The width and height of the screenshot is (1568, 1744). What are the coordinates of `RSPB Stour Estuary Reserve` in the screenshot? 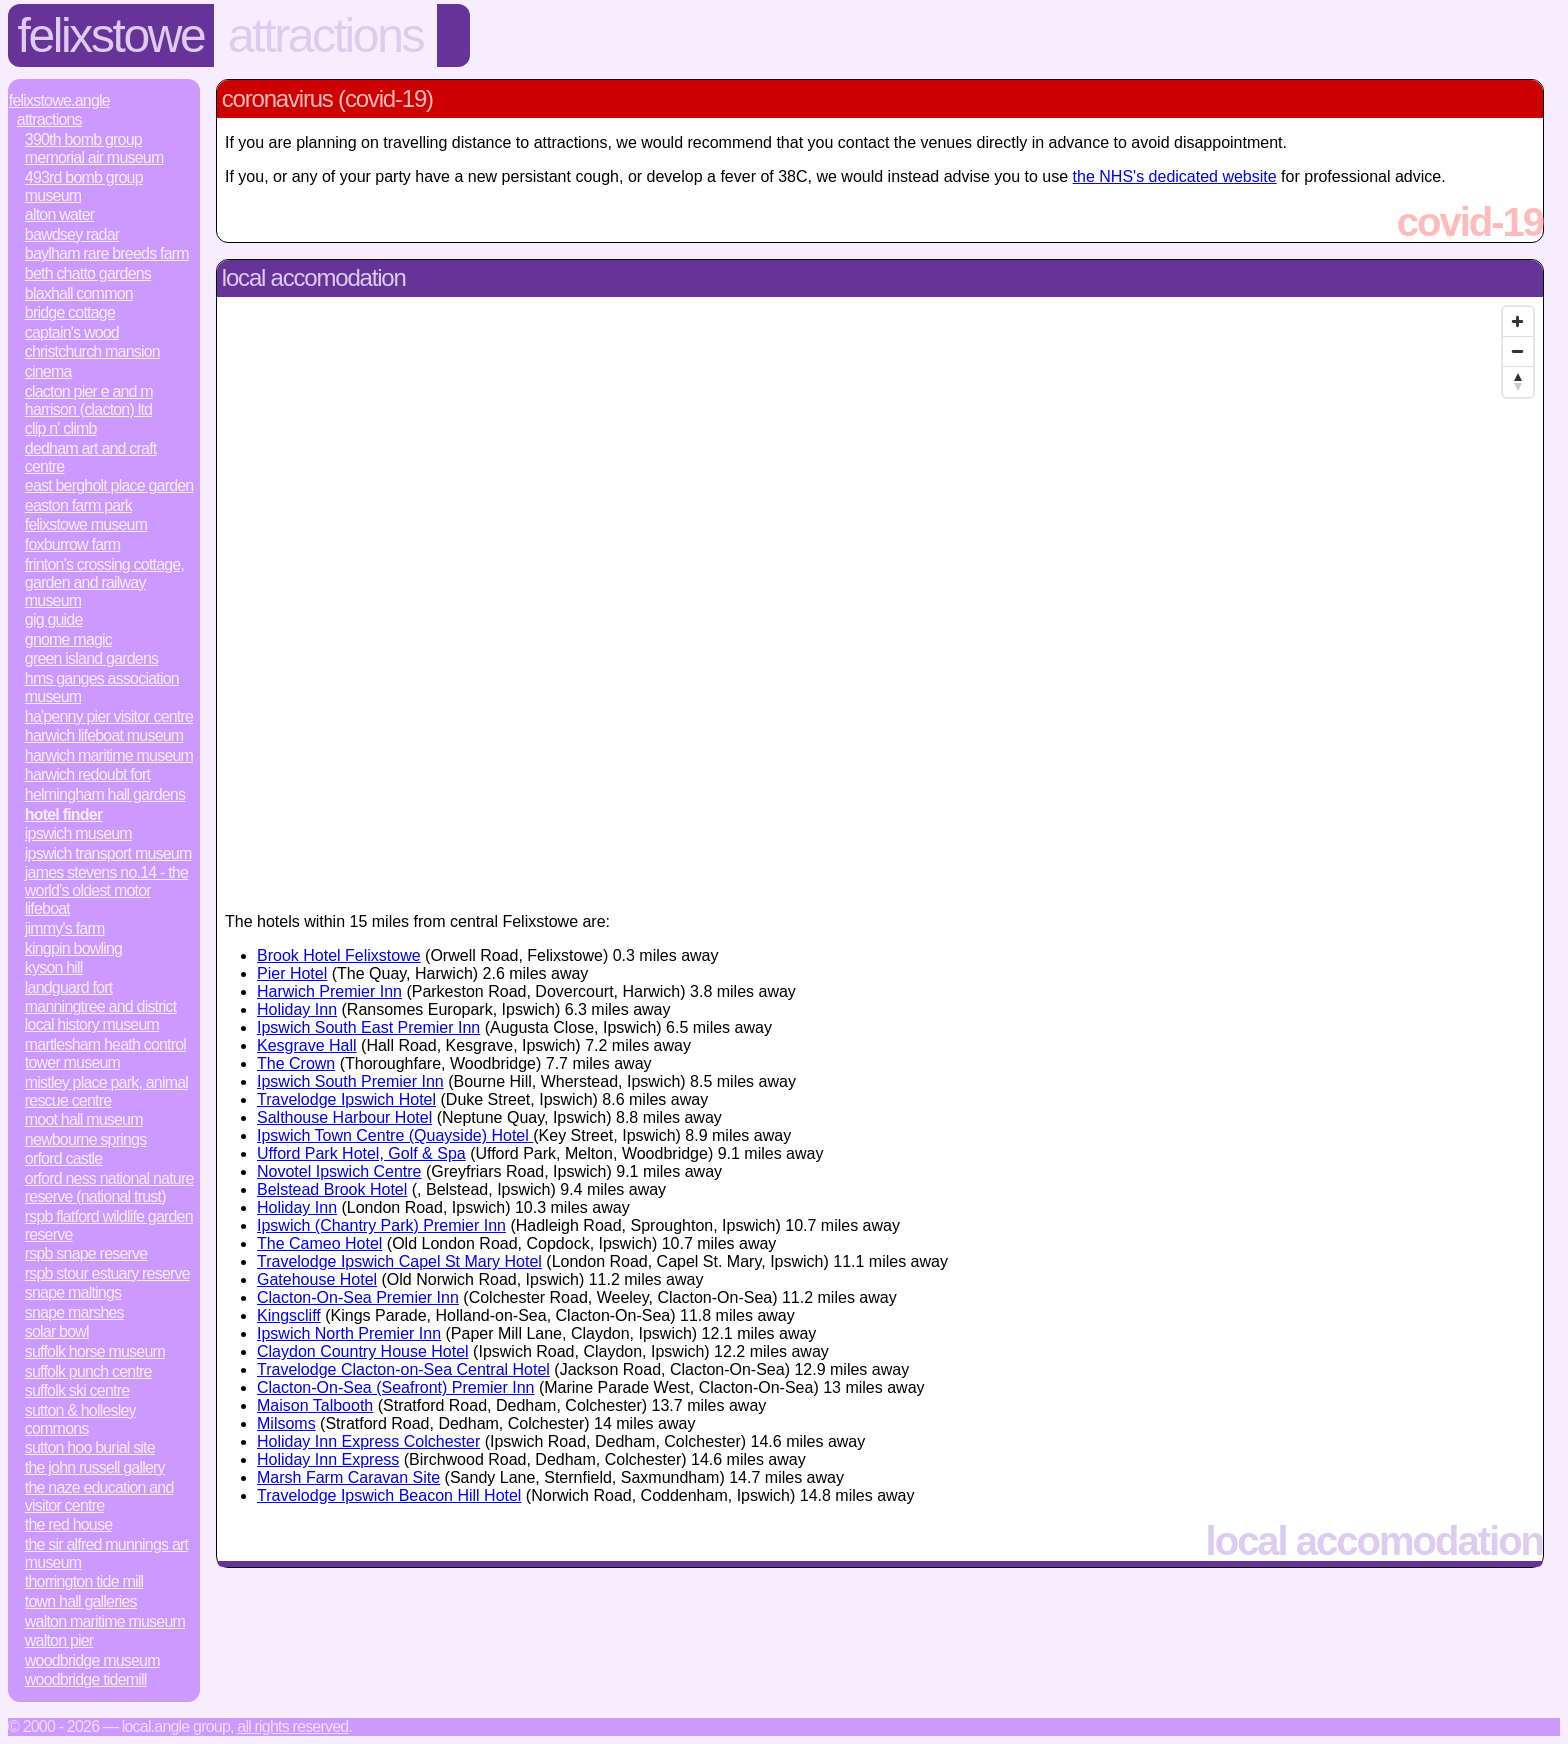 It's located at (107, 1273).